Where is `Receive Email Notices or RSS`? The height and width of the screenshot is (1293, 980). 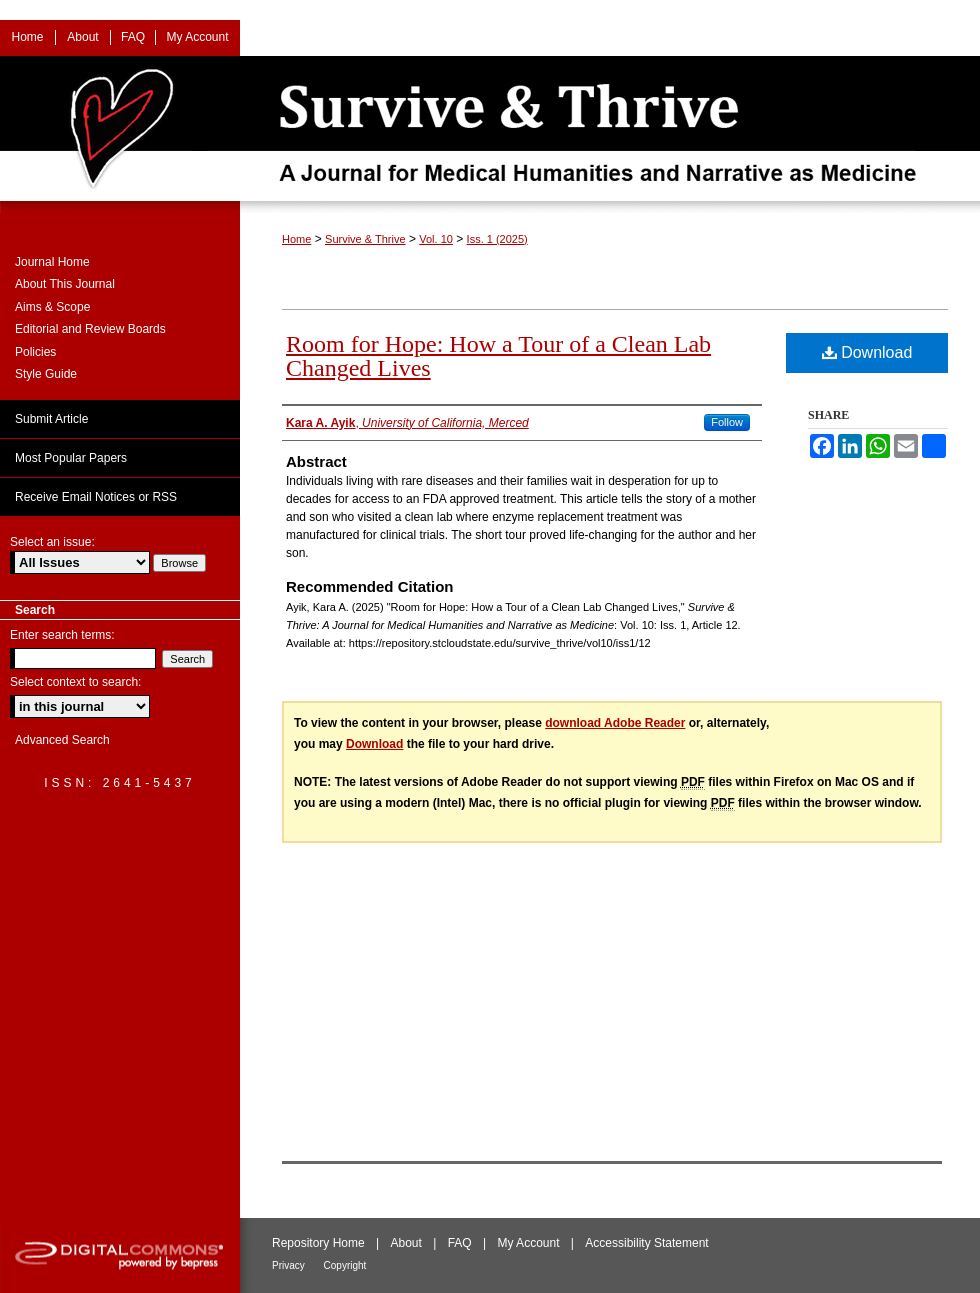 Receive Email Notices or RSS is located at coordinates (96, 497).